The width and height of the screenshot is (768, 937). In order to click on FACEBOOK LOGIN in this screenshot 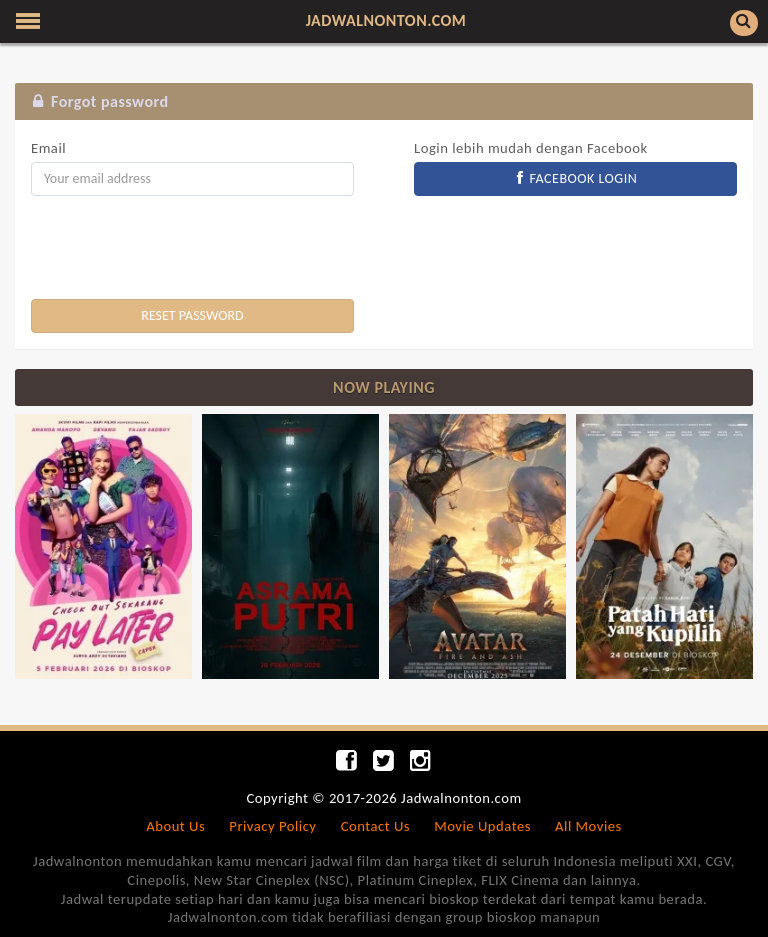, I will do `click(576, 178)`.